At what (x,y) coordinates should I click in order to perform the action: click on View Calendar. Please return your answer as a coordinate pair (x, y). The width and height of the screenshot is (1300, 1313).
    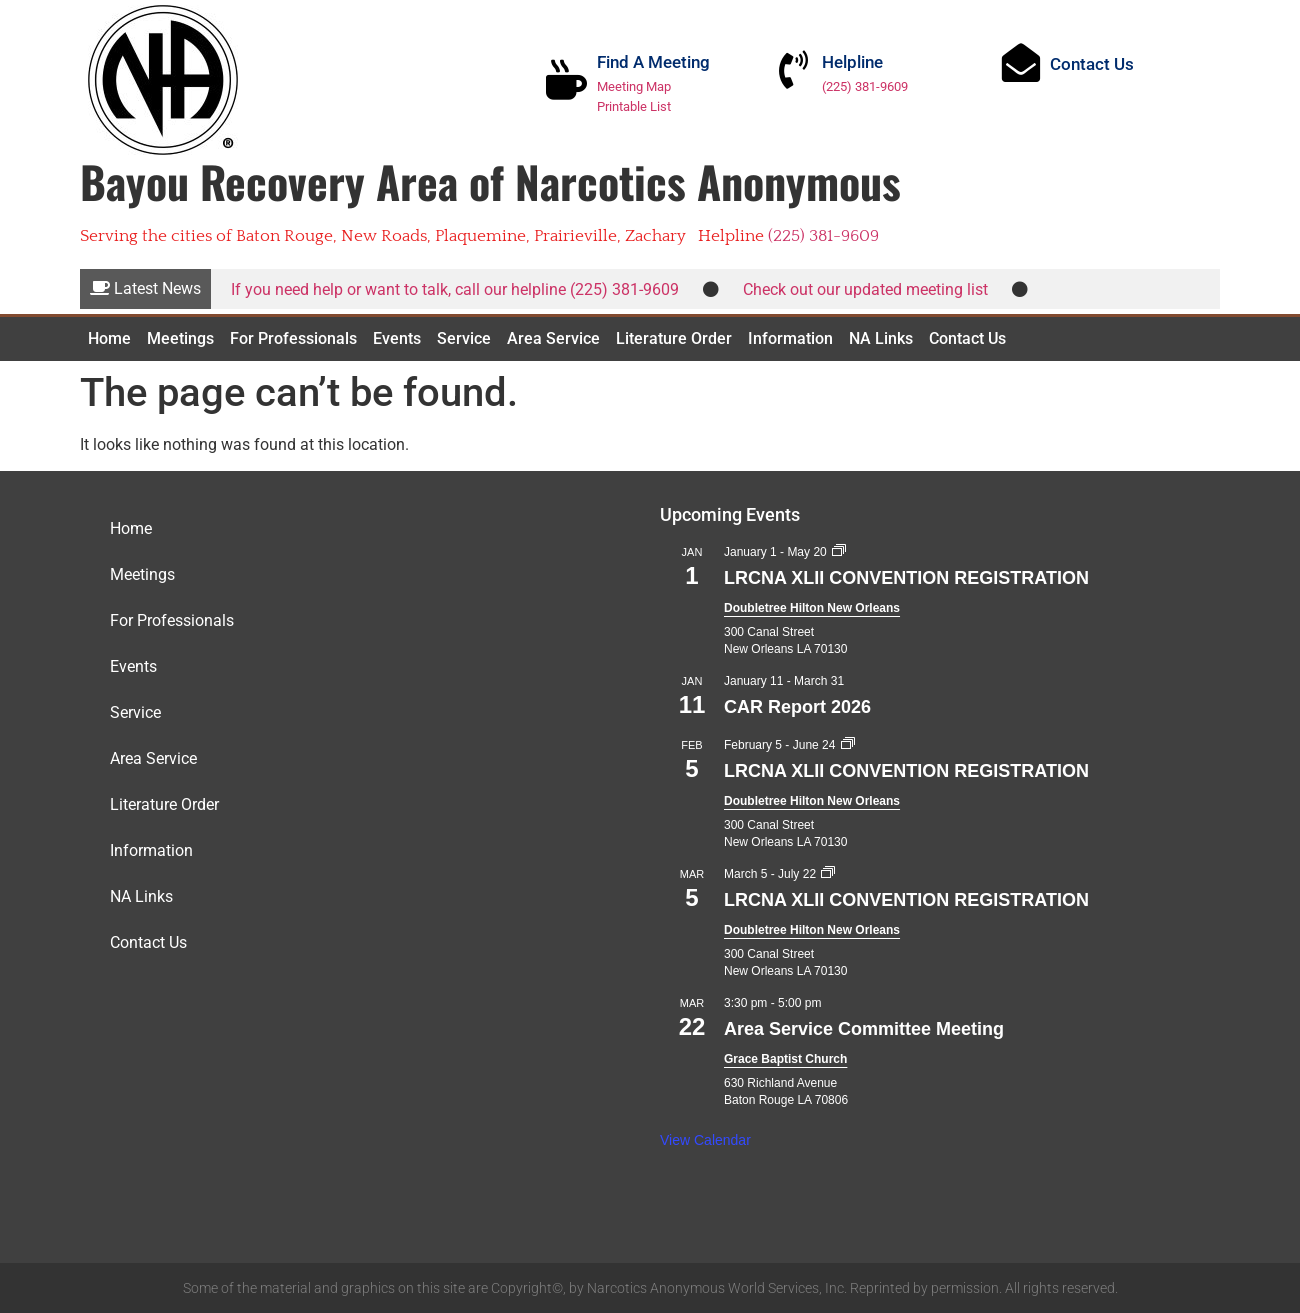
    Looking at the image, I should click on (705, 1140).